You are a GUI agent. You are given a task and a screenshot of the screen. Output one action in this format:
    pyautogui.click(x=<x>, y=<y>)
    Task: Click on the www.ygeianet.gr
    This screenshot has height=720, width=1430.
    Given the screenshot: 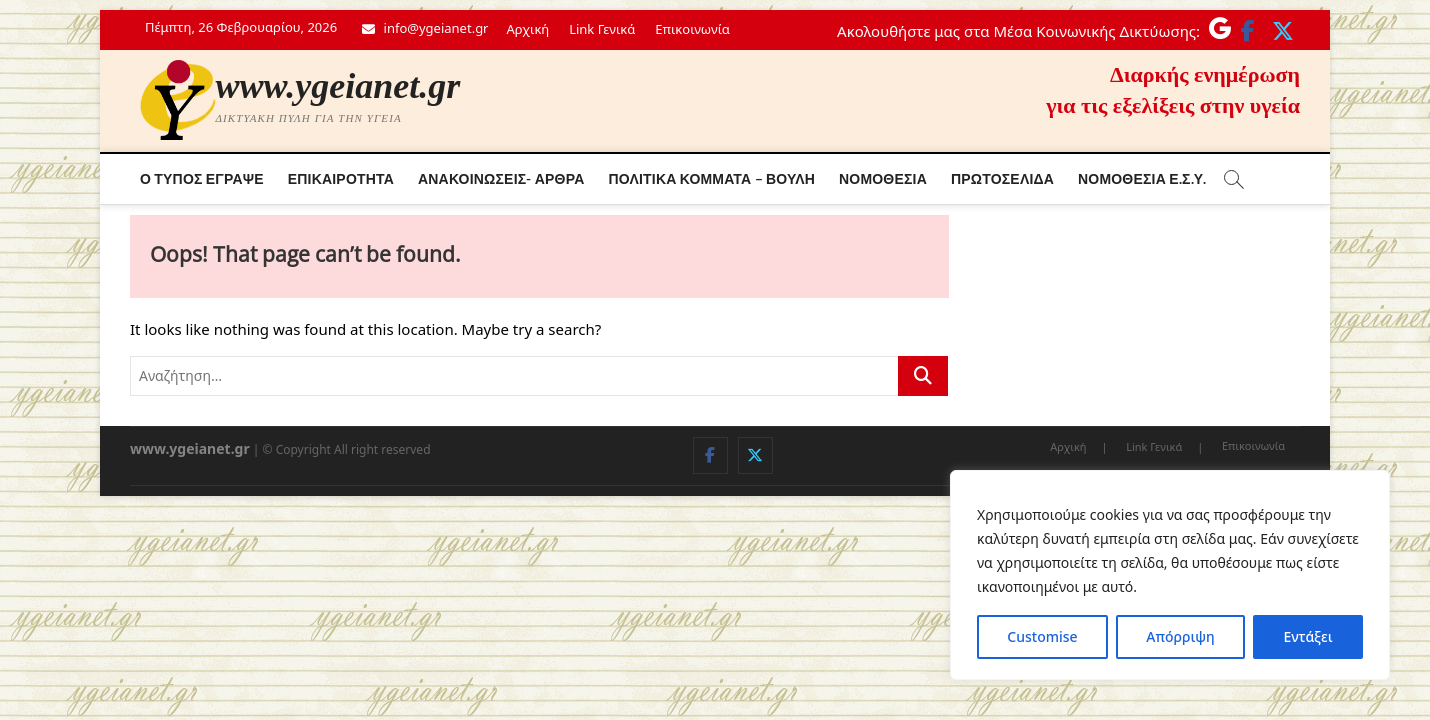 What is the action you would take?
    pyautogui.click(x=338, y=86)
    